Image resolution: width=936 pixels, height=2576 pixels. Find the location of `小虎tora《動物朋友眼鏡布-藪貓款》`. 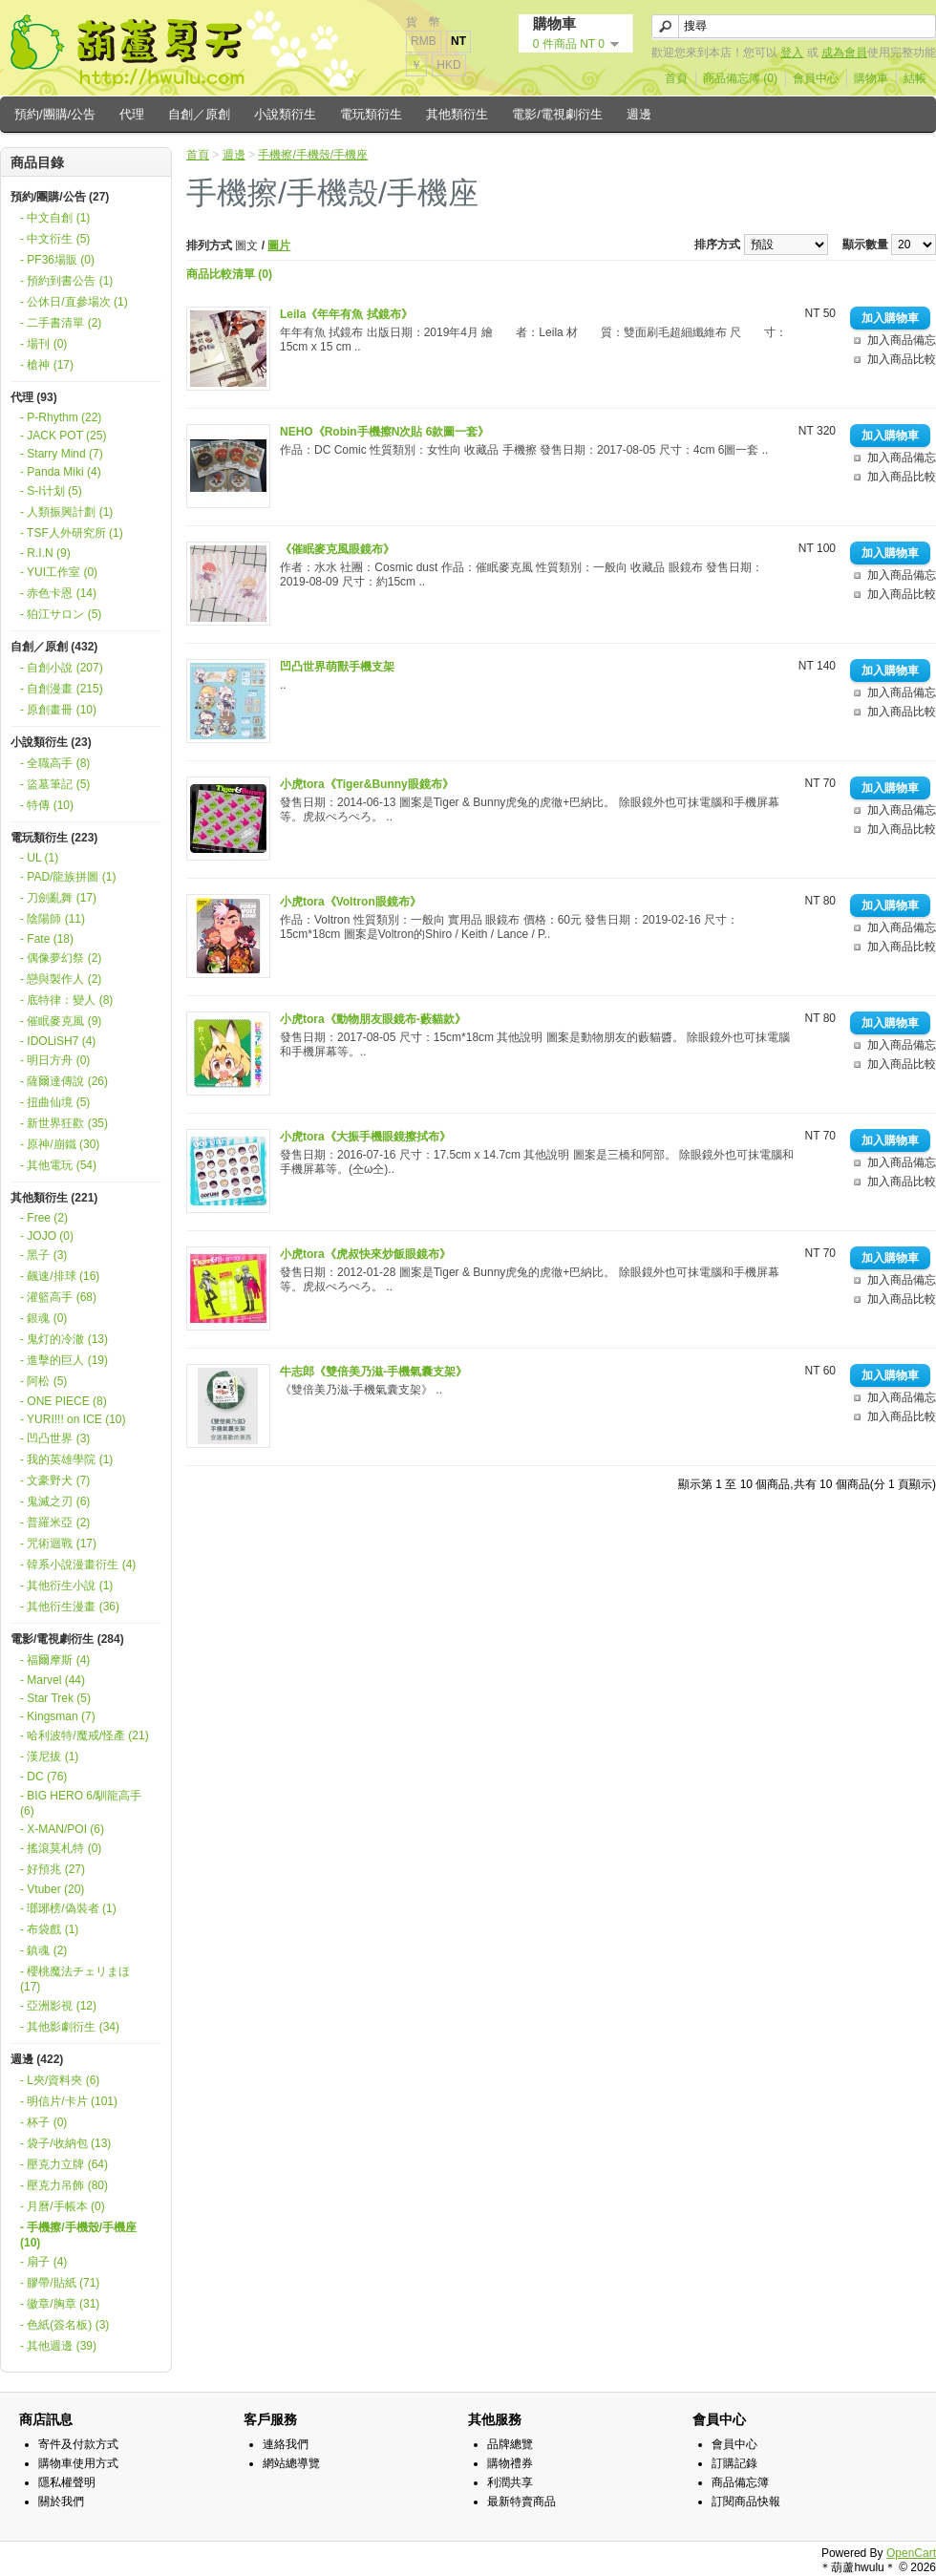

小虎tora《動物朋友眼鏡布-藪貓款》 is located at coordinates (373, 1019).